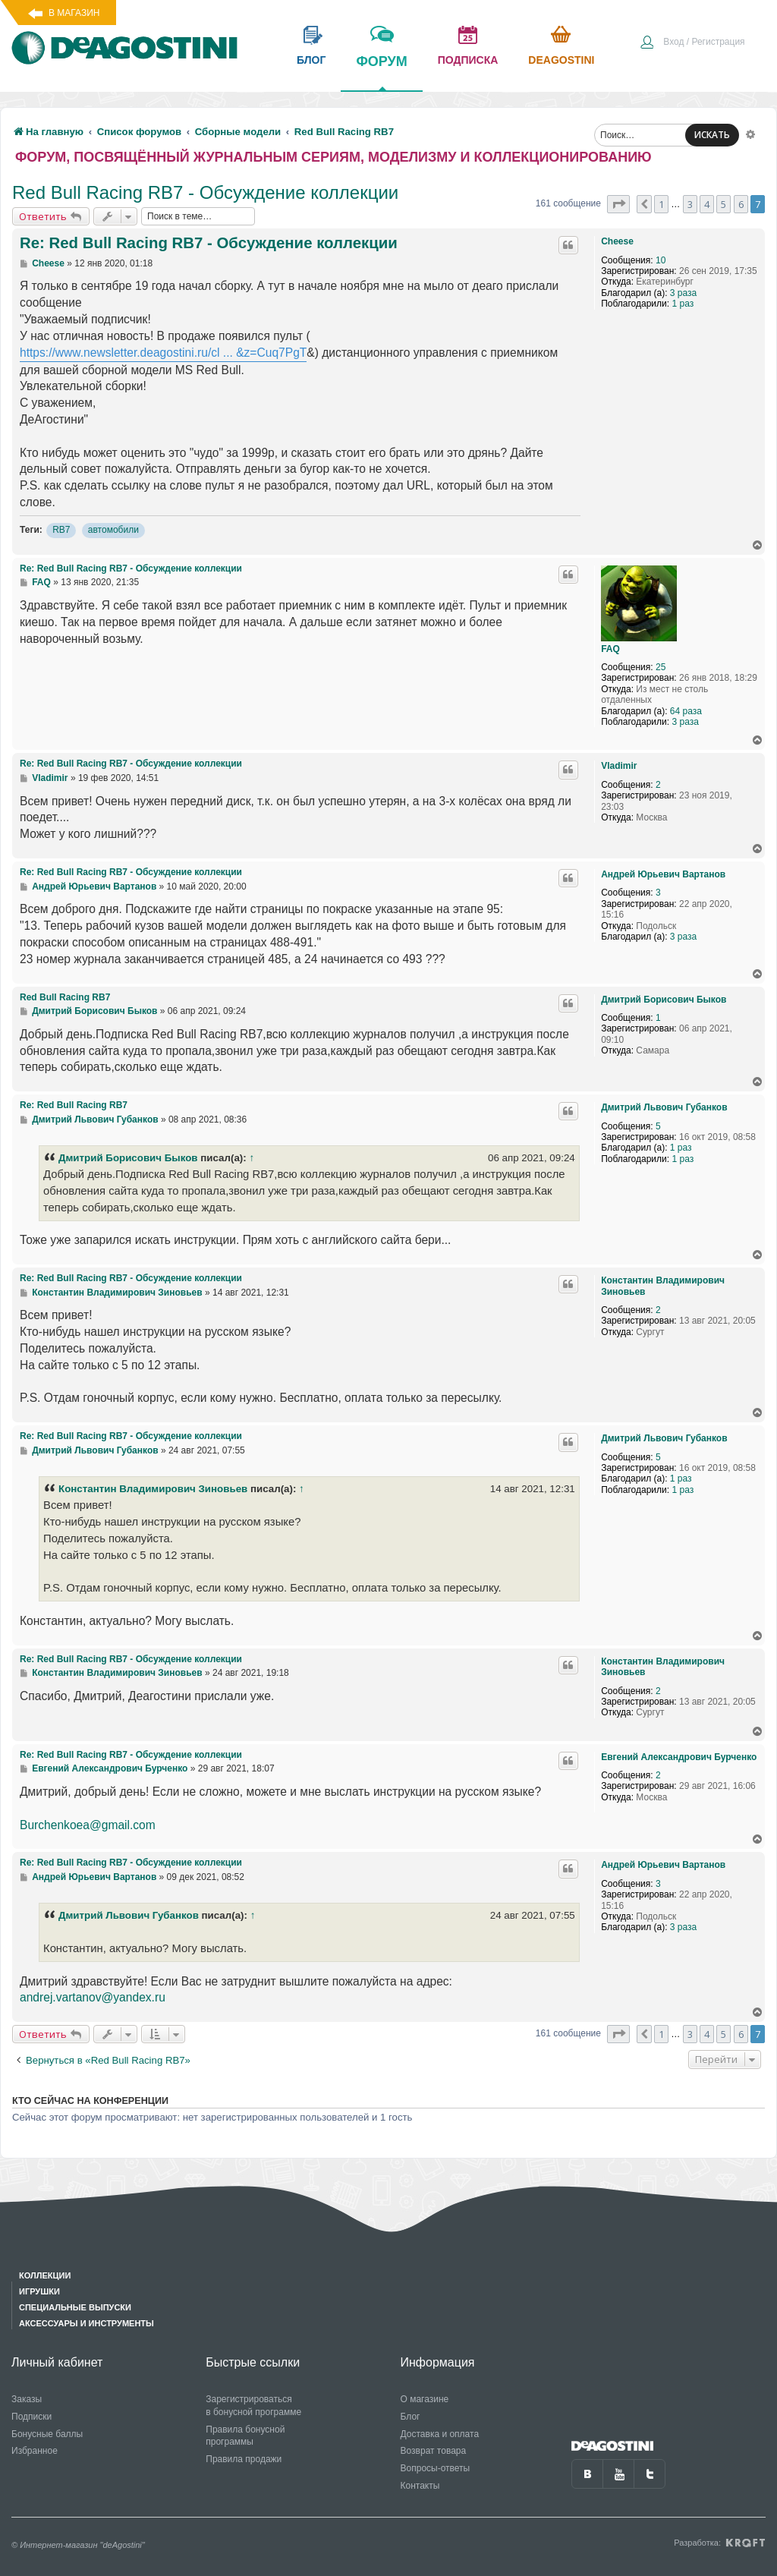 The height and width of the screenshot is (2576, 777). I want to click on Бонусные баллы, so click(47, 2434).